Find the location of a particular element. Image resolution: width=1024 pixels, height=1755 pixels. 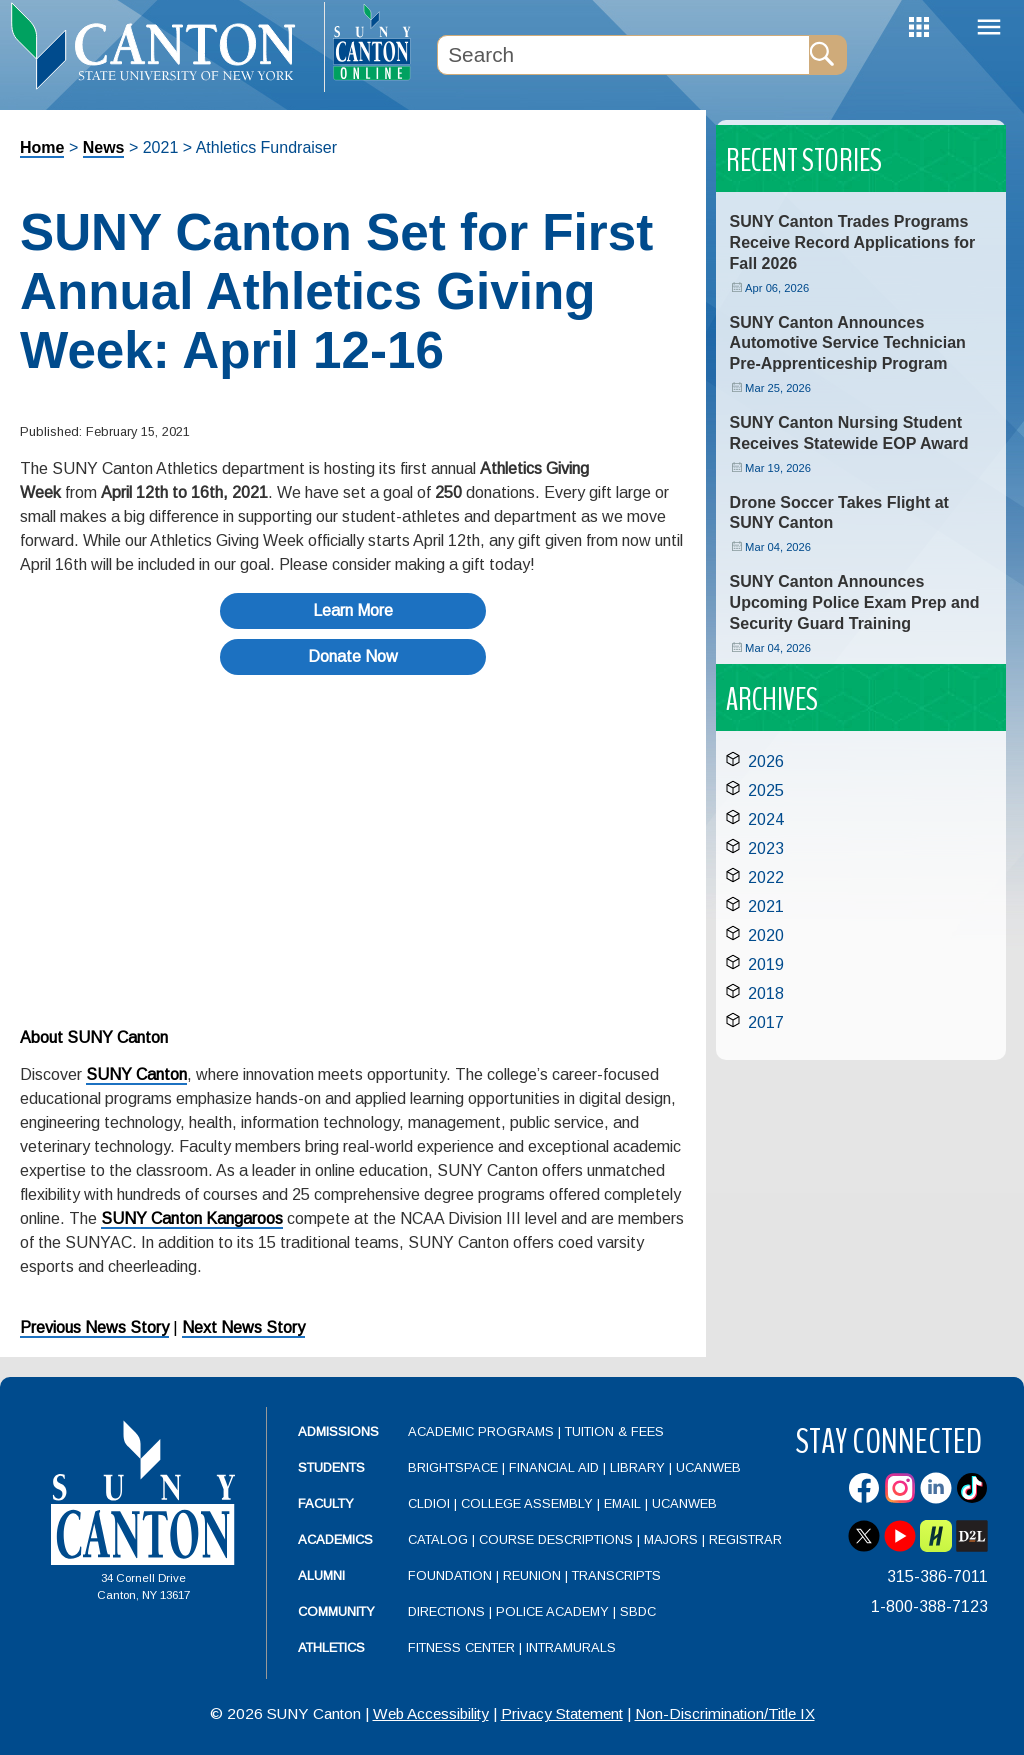

2020 is located at coordinates (766, 935).